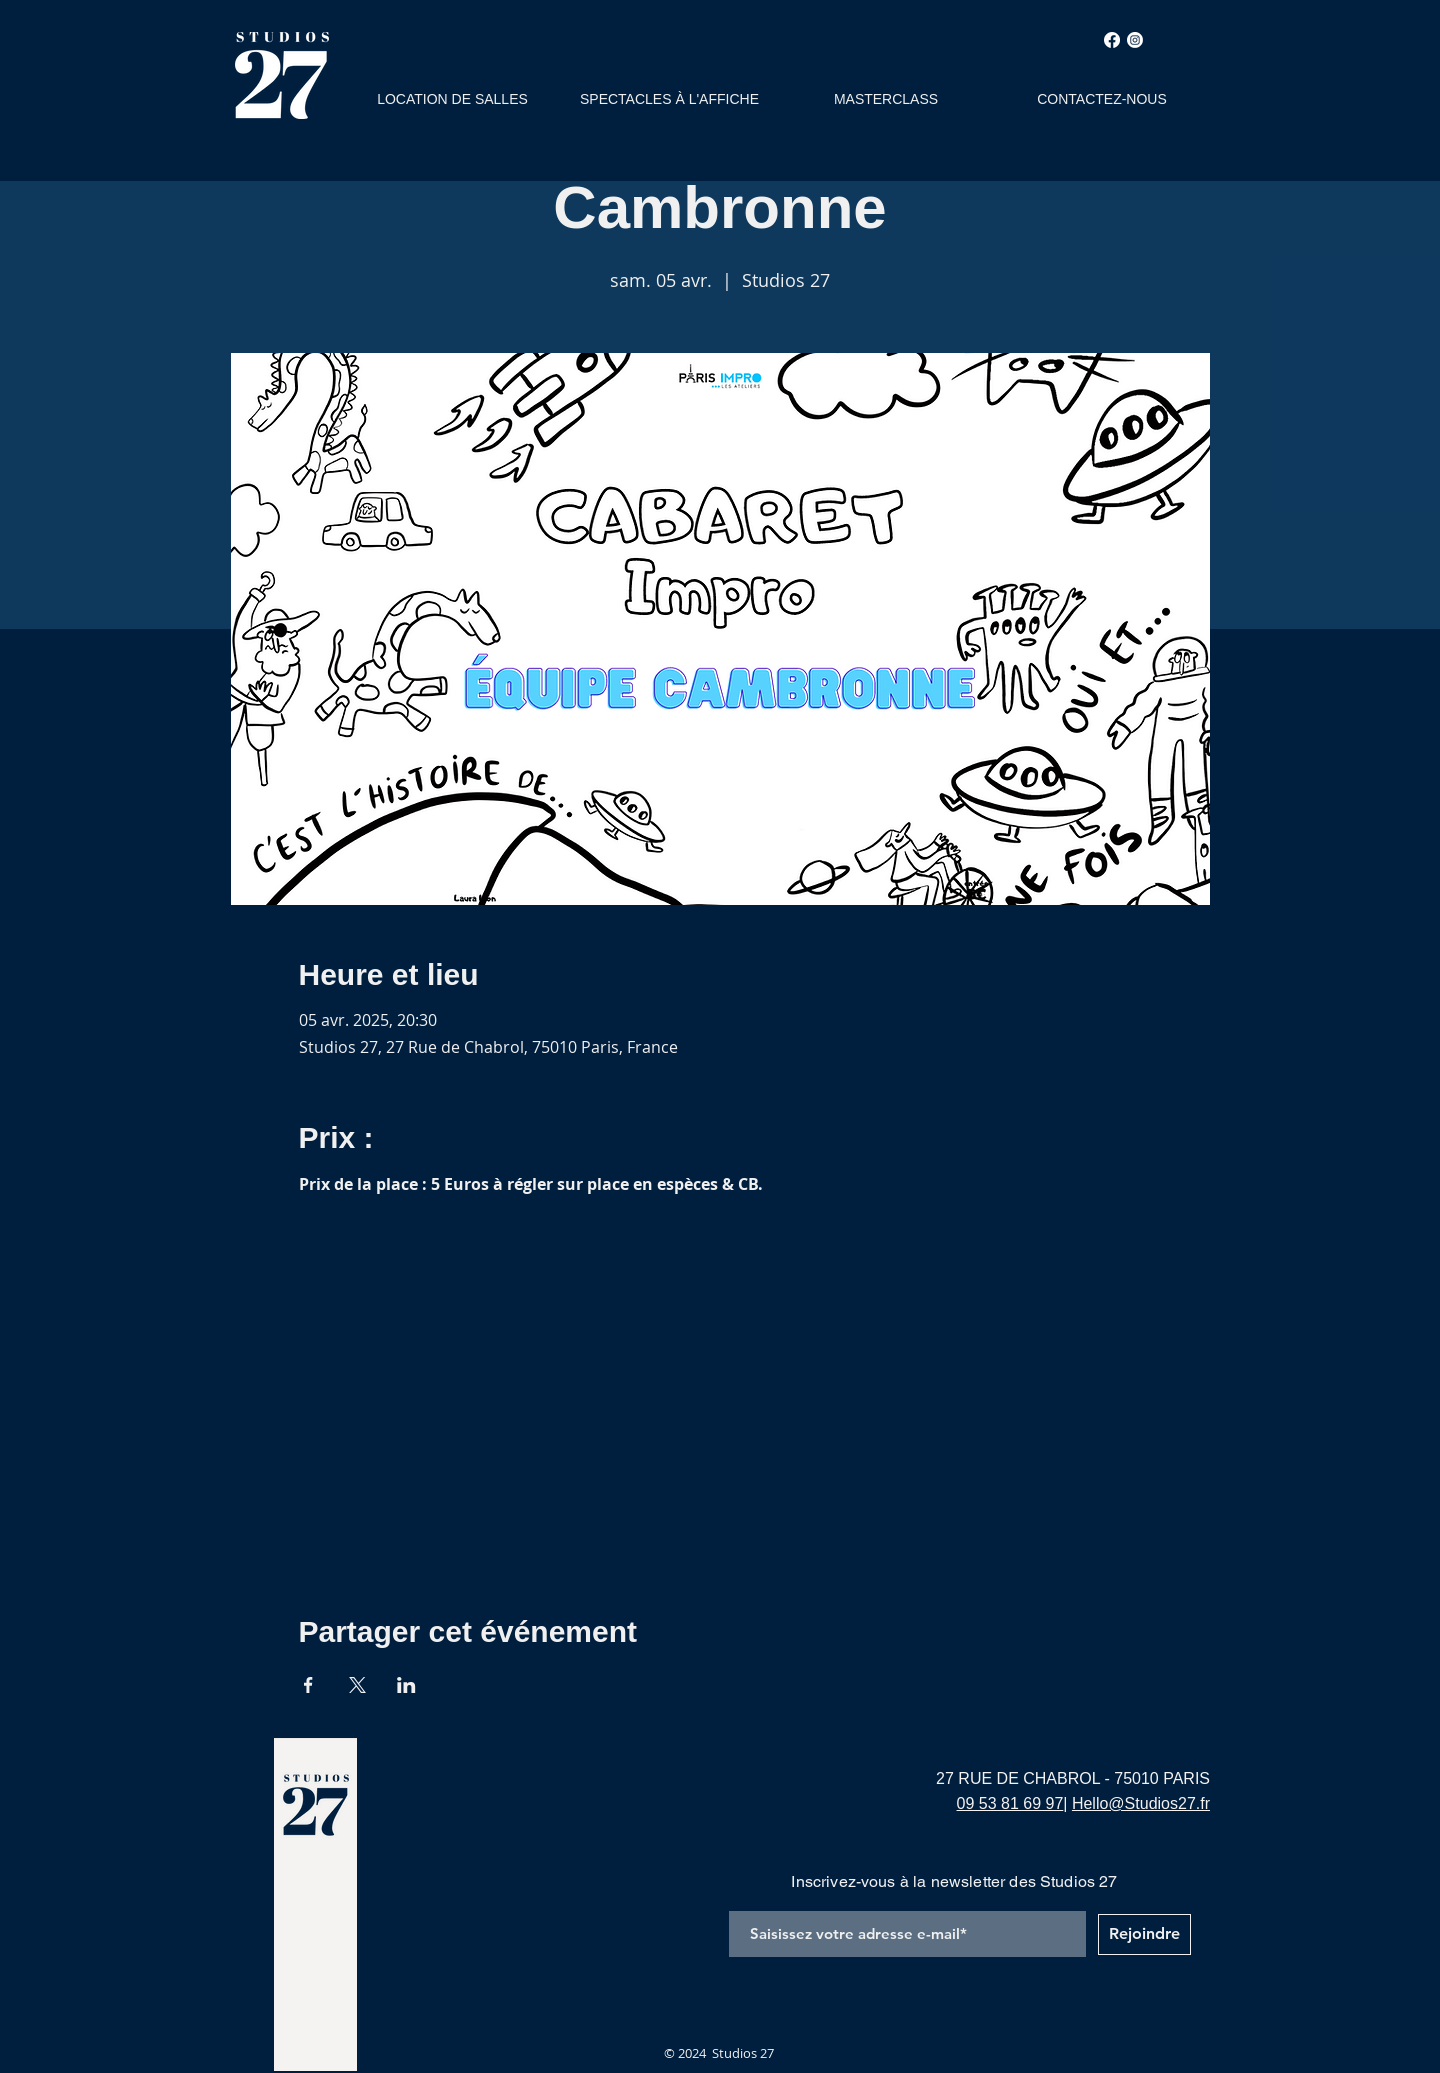 This screenshot has width=1440, height=2073. Describe the element at coordinates (357, 1685) in the screenshot. I see `[Partager l'événement sur X]` at that location.